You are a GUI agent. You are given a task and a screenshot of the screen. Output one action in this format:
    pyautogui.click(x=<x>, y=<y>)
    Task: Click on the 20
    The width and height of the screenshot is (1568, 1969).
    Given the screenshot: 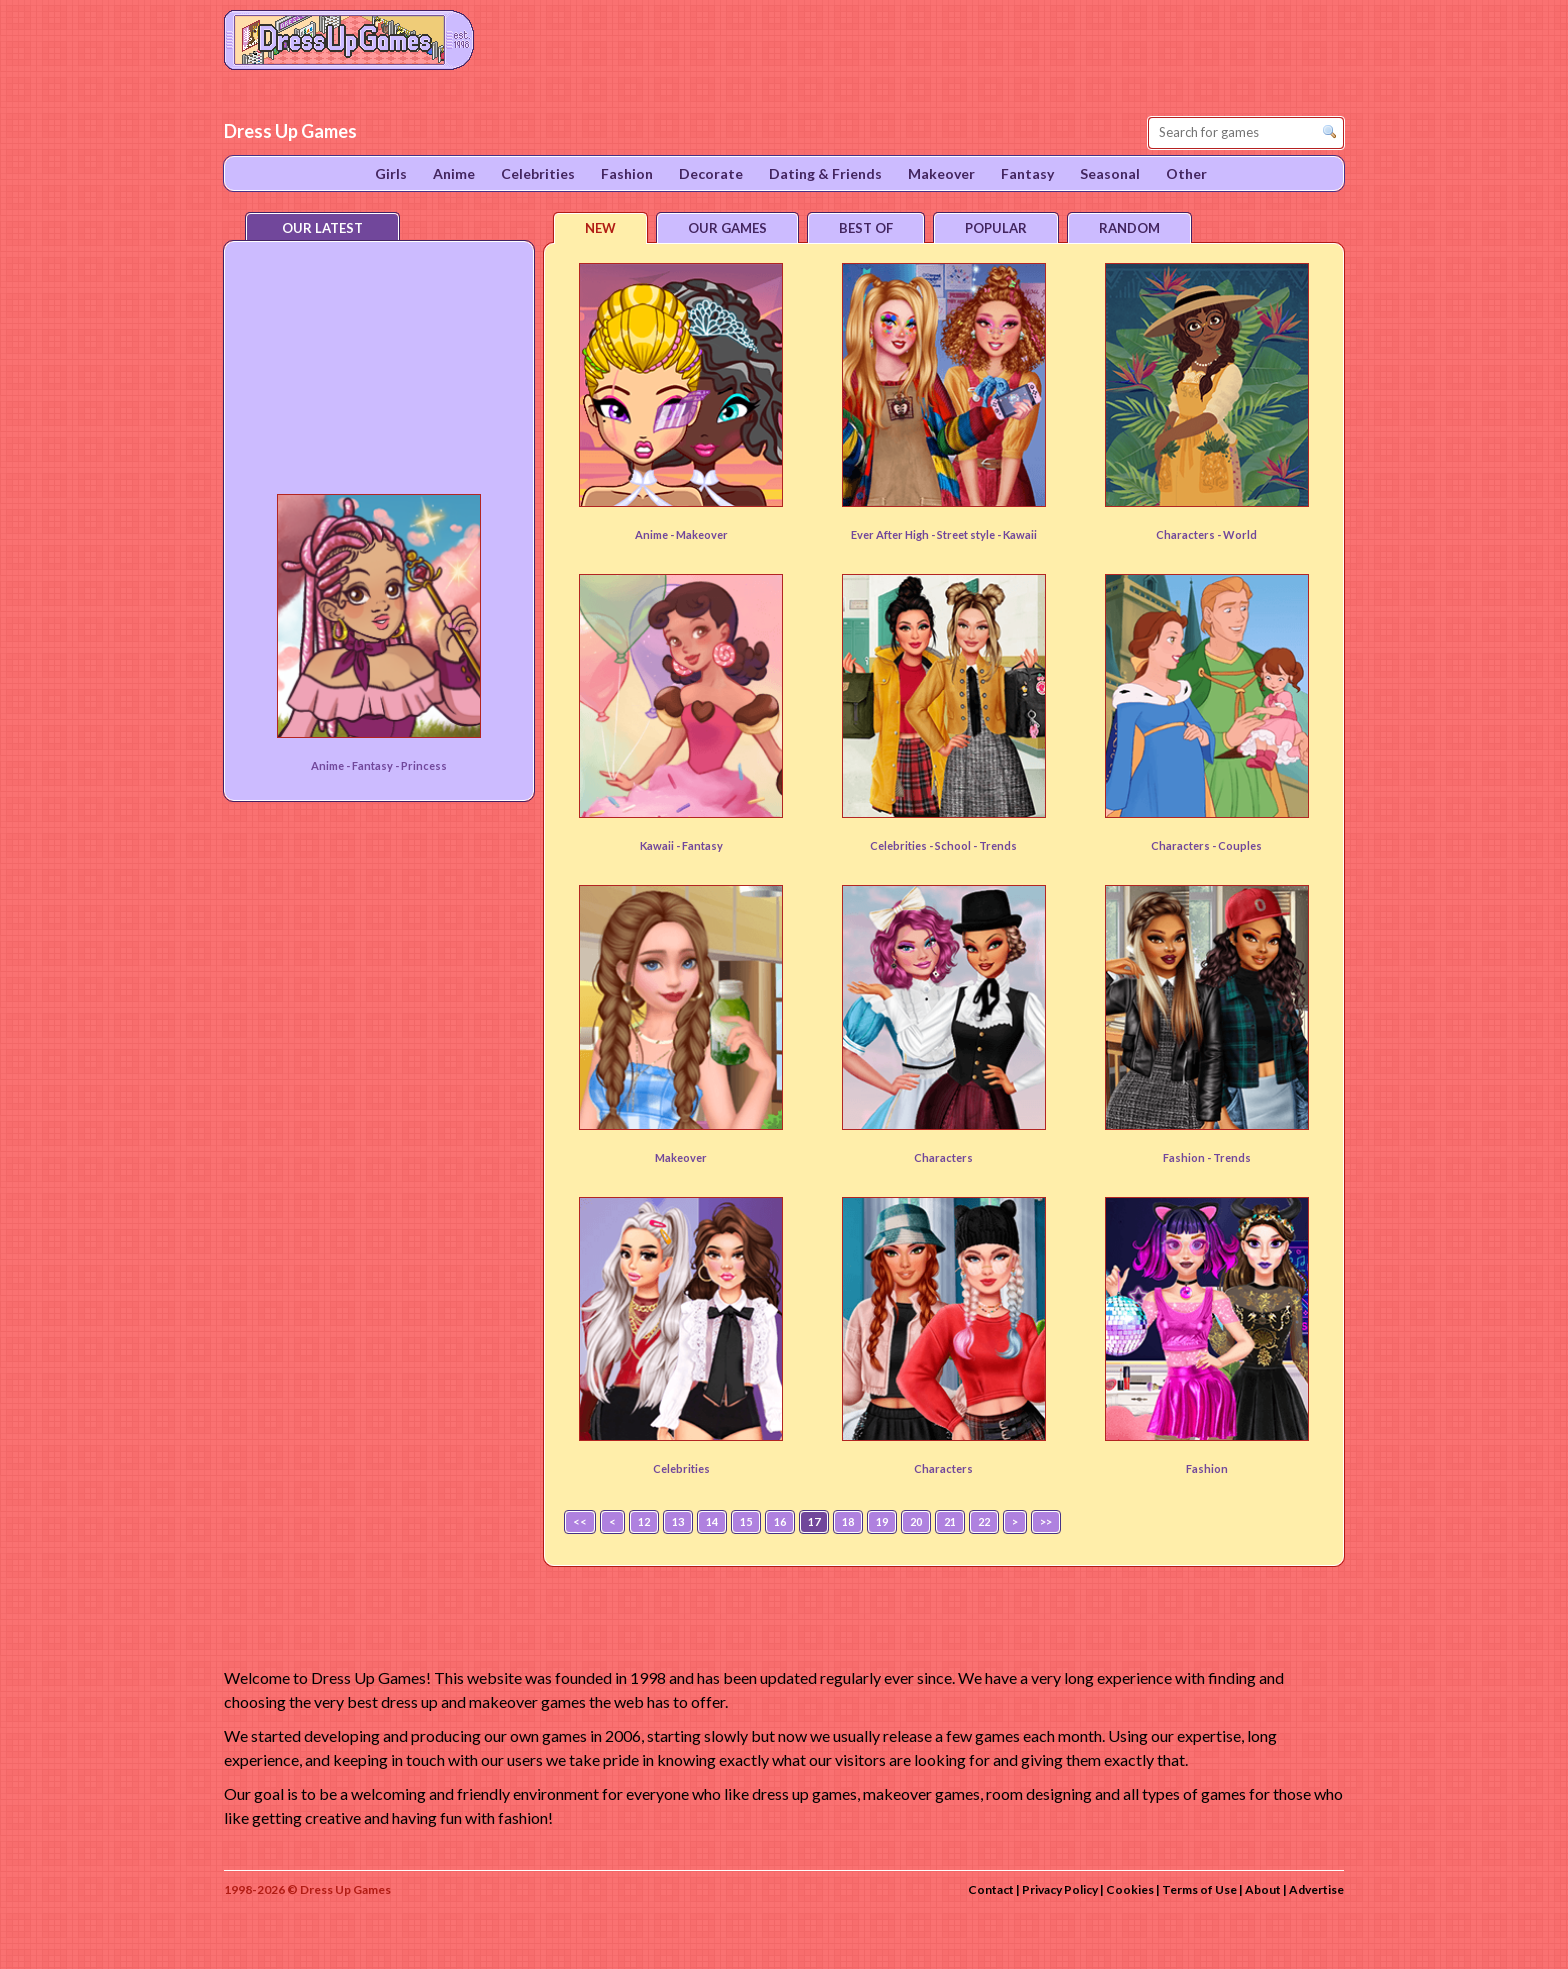 What is the action you would take?
    pyautogui.click(x=916, y=1521)
    